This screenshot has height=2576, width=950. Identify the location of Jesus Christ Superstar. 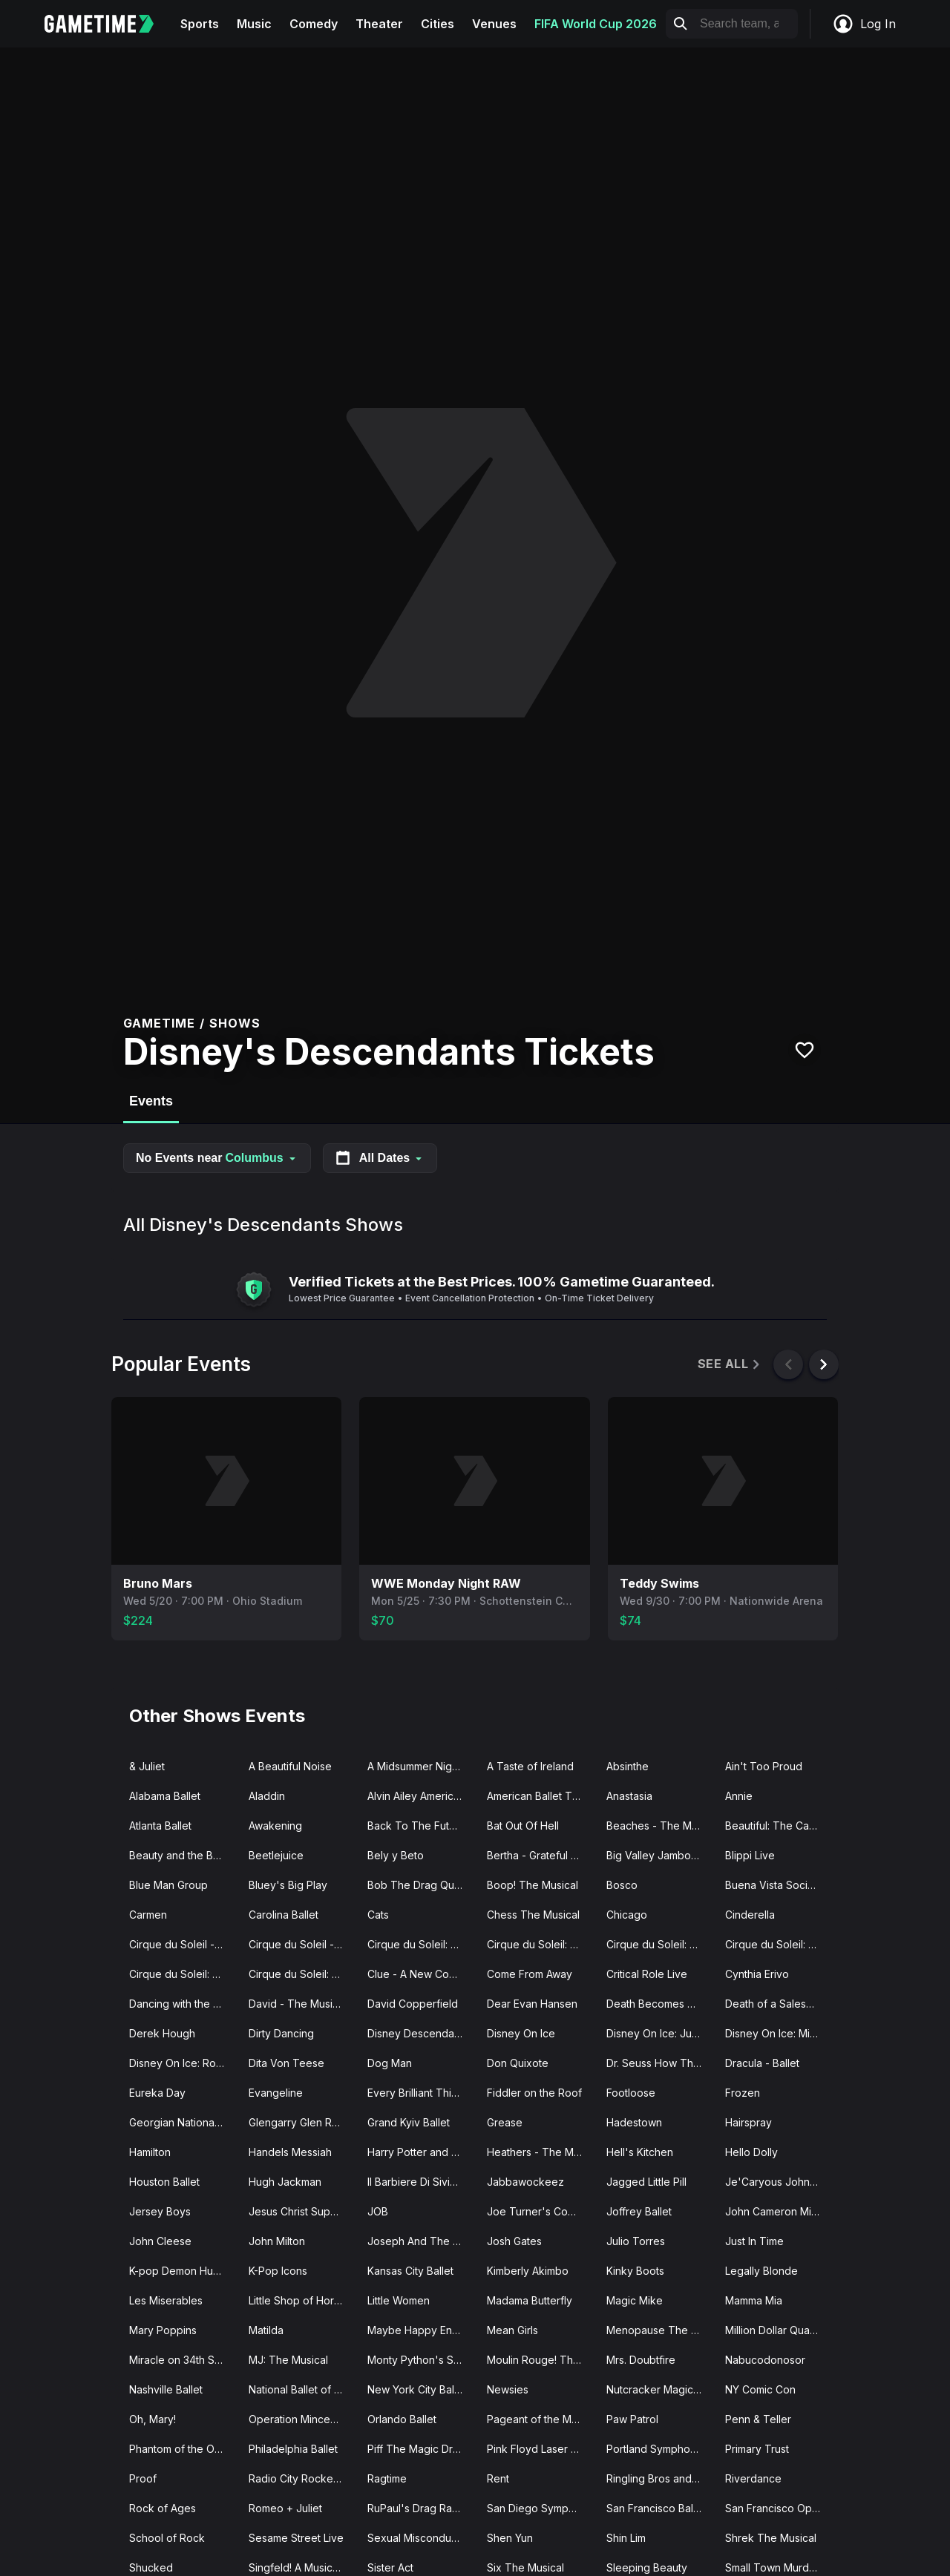
(302, 2211).